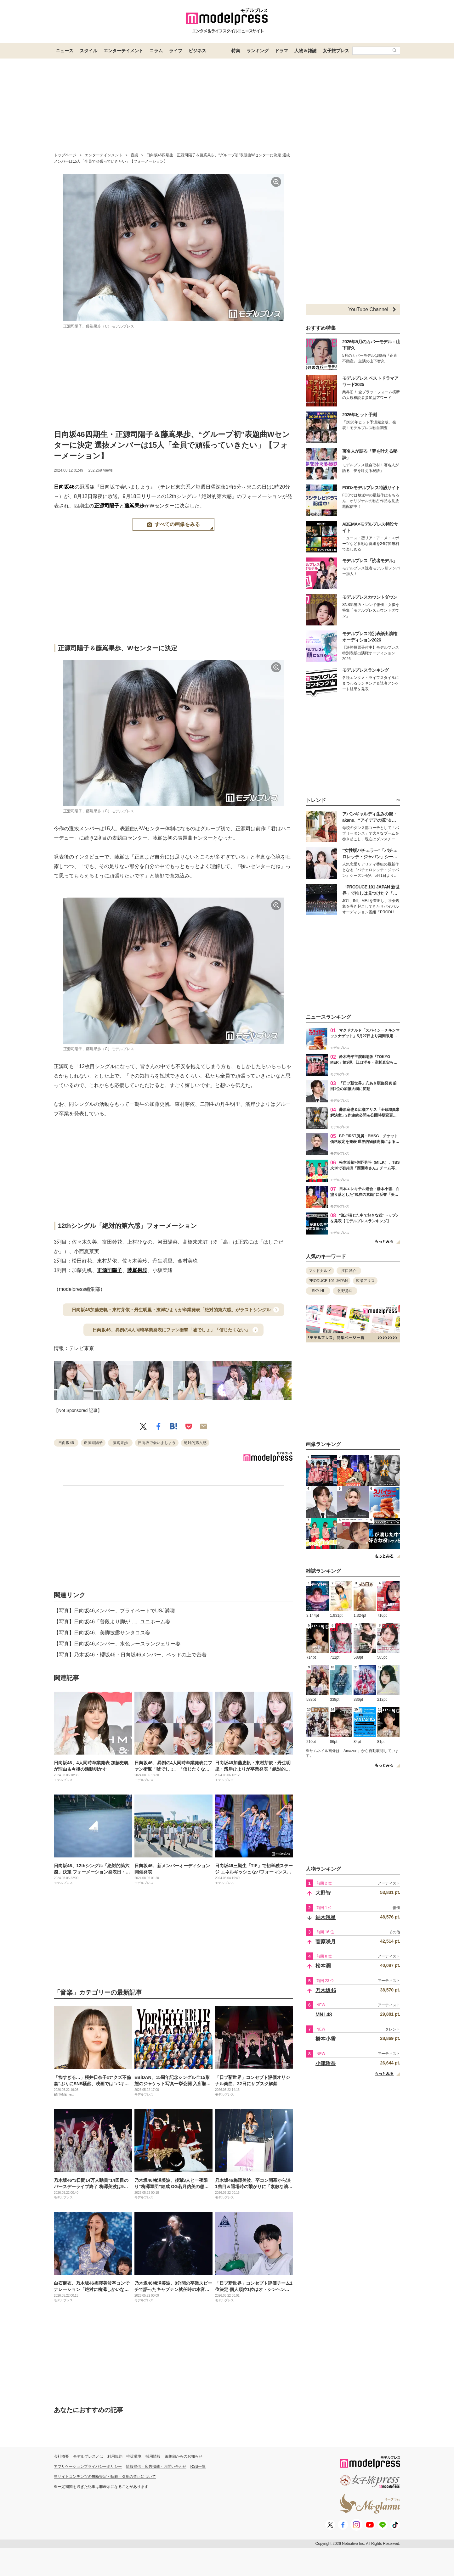 This screenshot has width=454, height=2576. What do you see at coordinates (320, 1270) in the screenshot?
I see `マクドナルド` at bounding box center [320, 1270].